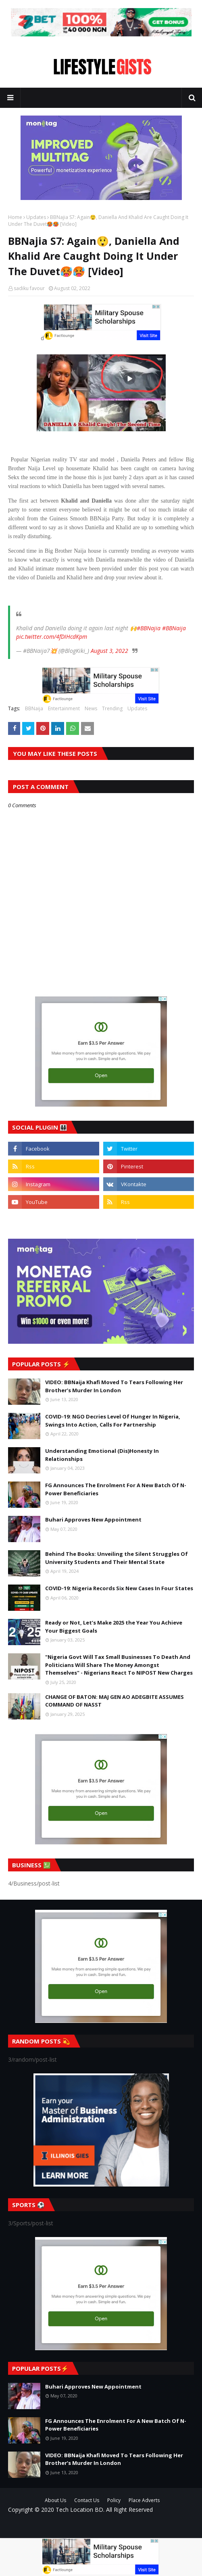 This screenshot has height=2576, width=202. I want to click on Home, so click(15, 217).